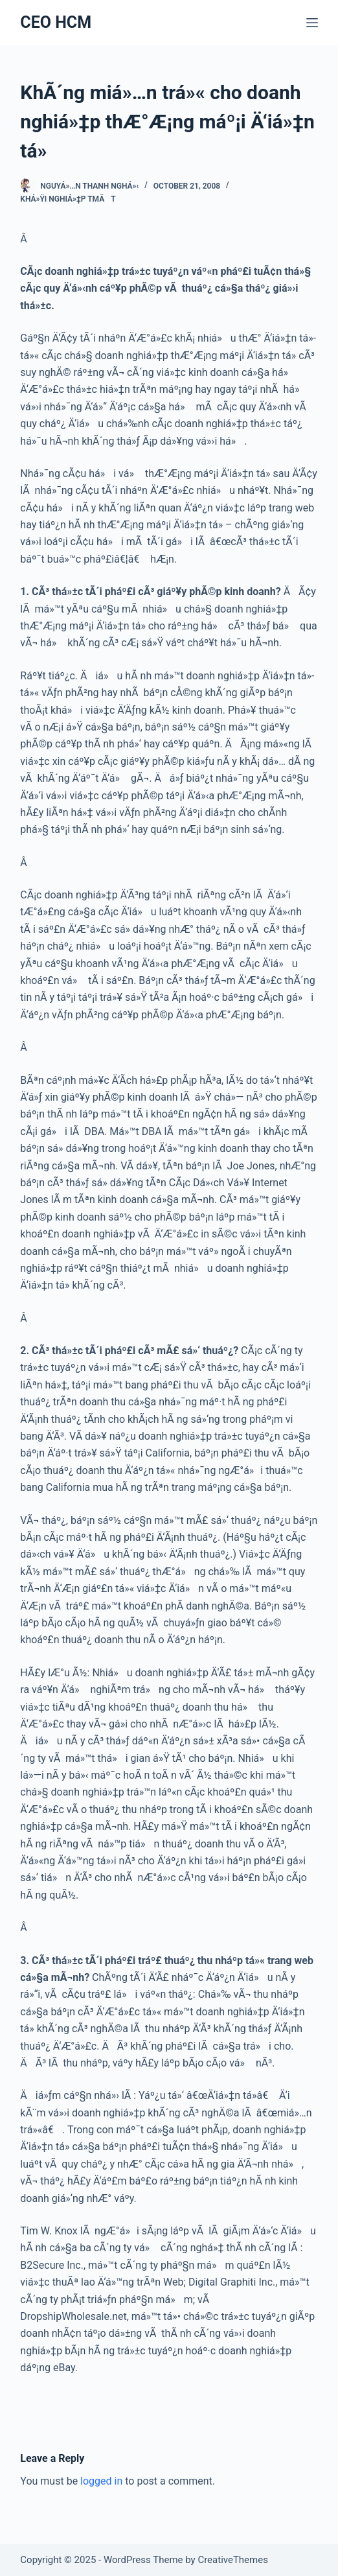  What do you see at coordinates (101, 2481) in the screenshot?
I see `logged in` at bounding box center [101, 2481].